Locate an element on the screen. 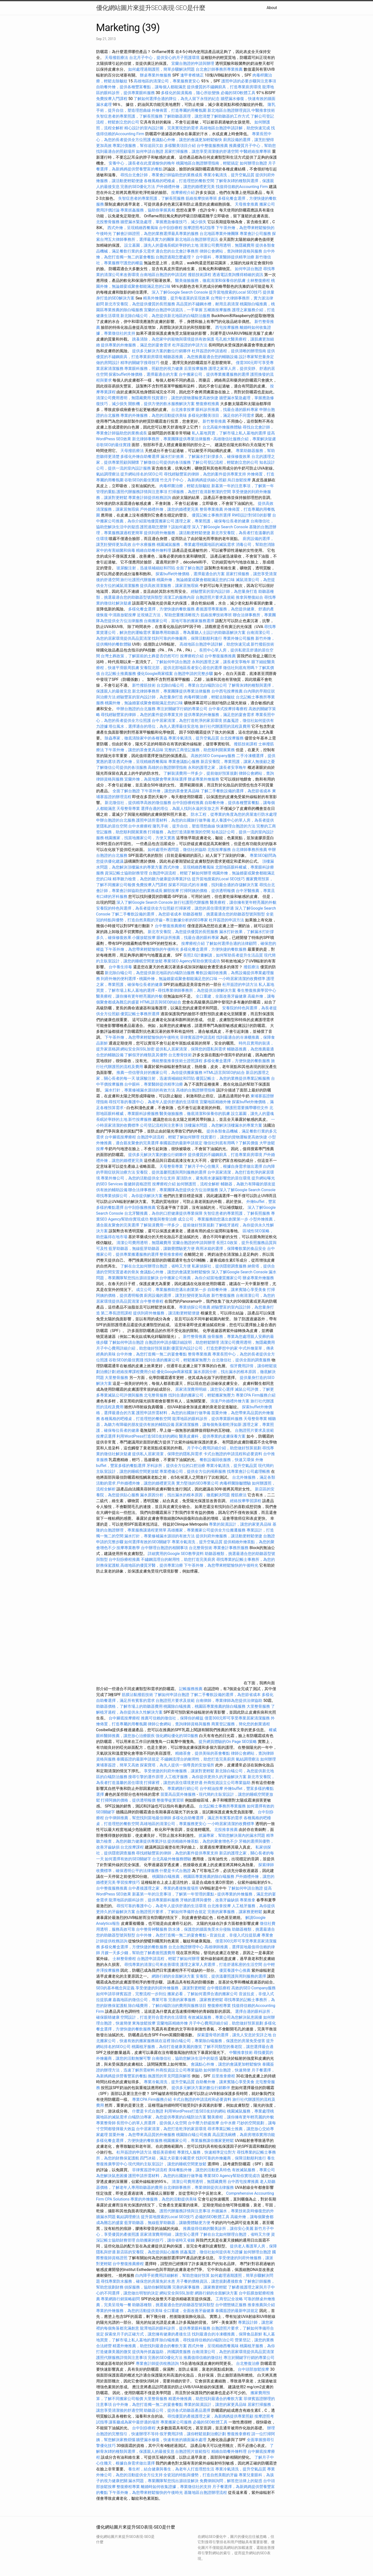 The width and height of the screenshot is (373, 2576). 防水工程，從專業的角度為您的房屋進行防水處理 is located at coordinates (234, 814).